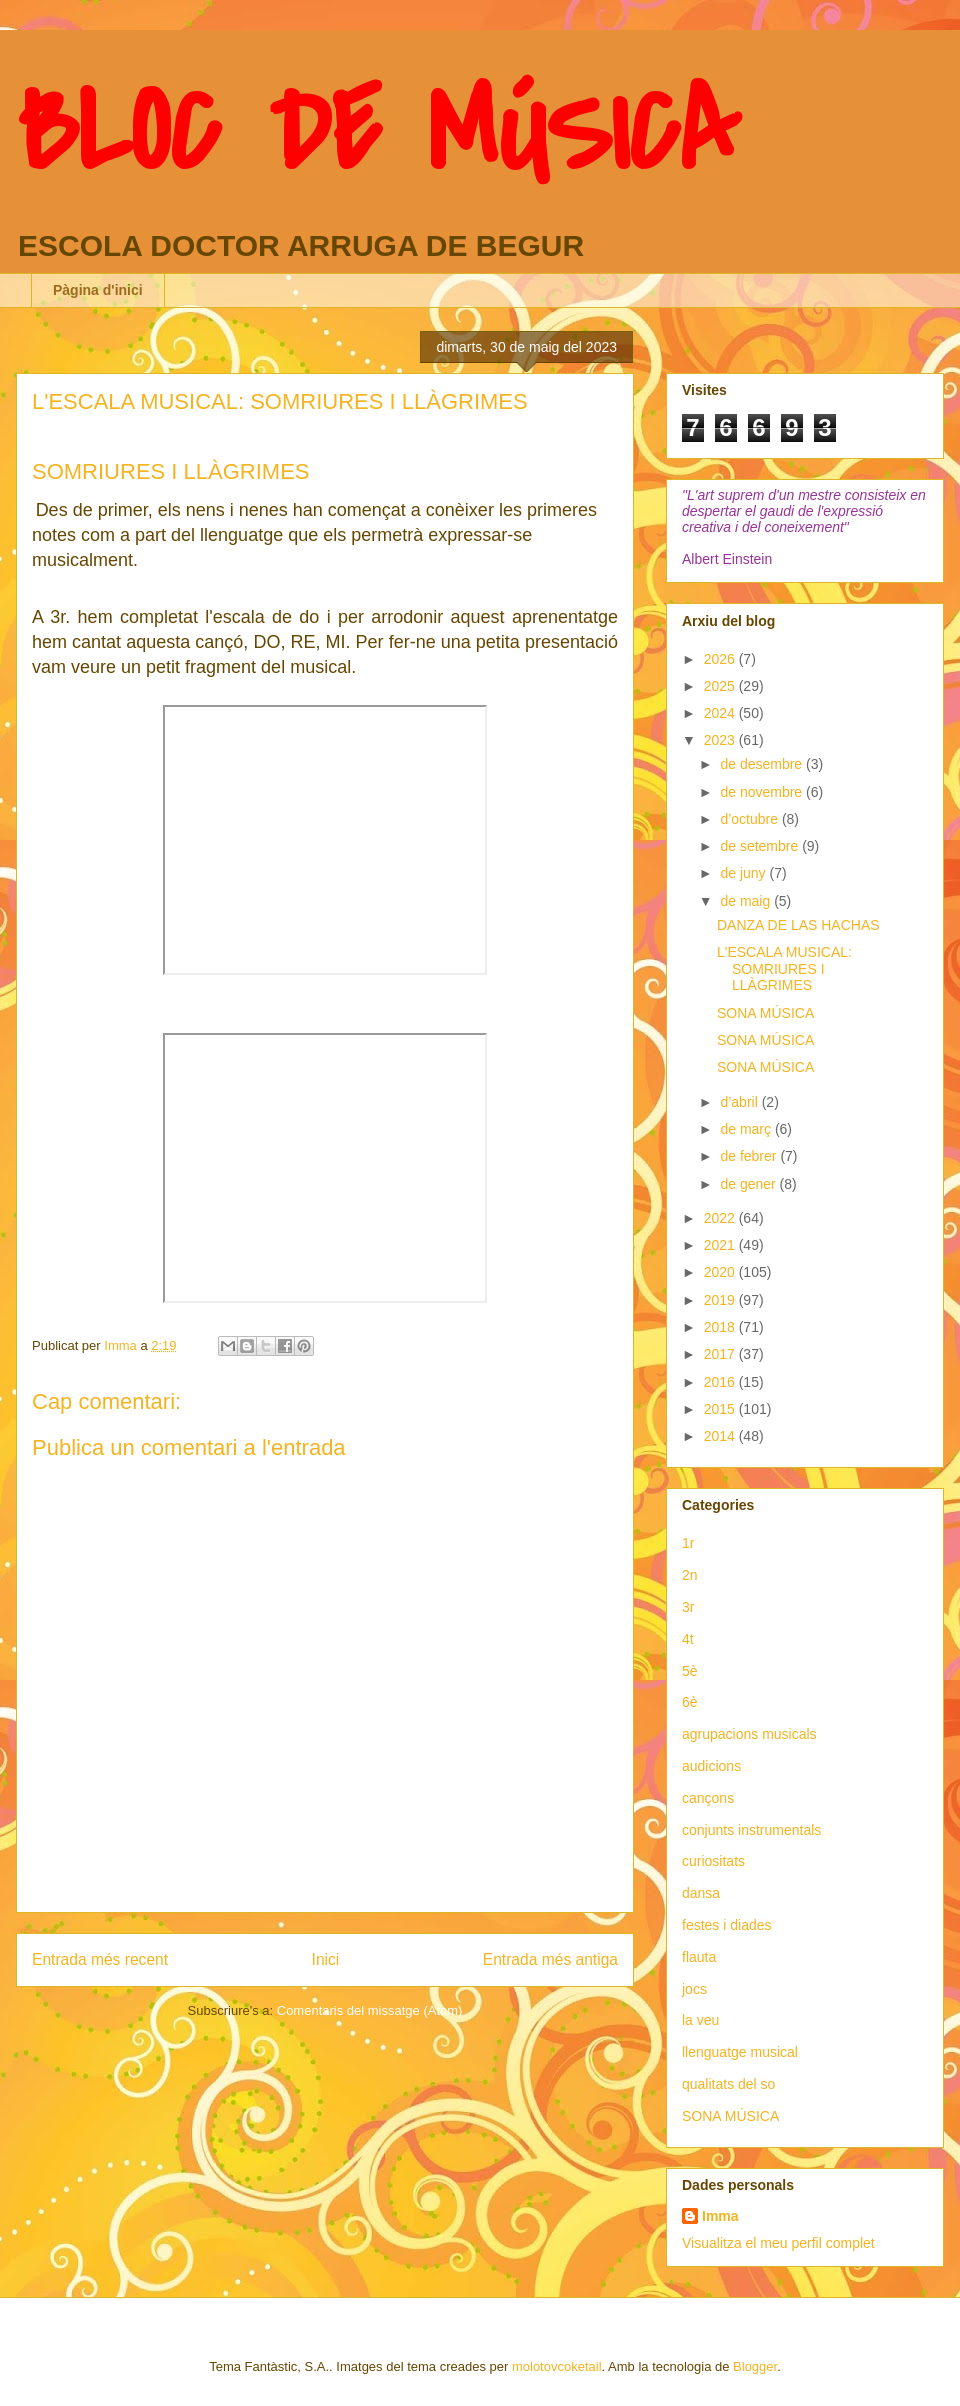  I want to click on 2016, so click(721, 1382).